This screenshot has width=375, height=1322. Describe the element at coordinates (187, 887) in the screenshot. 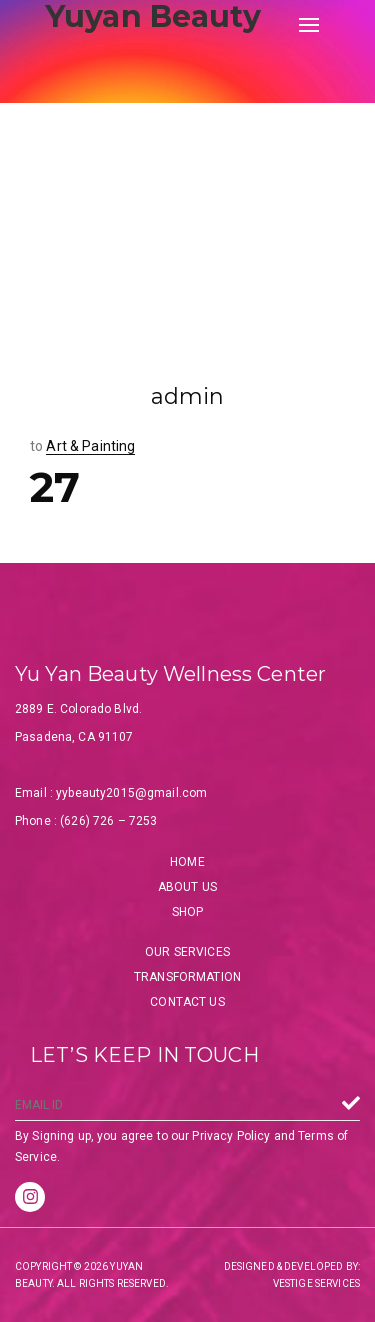

I see `About Us` at that location.